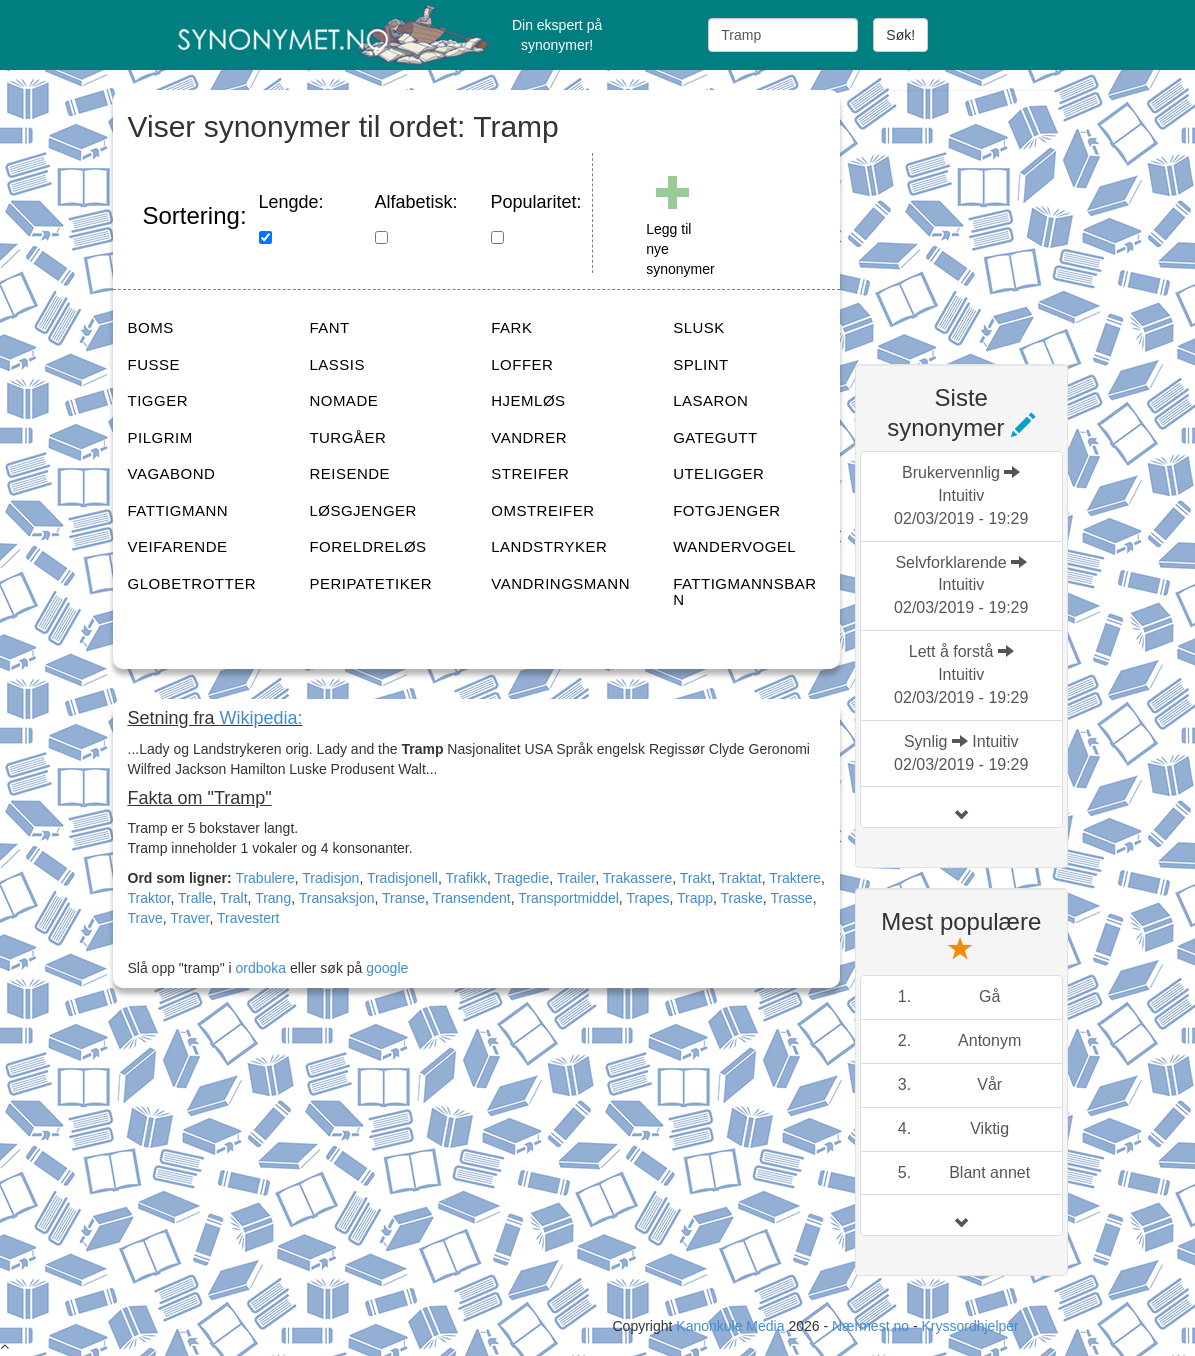 This screenshot has height=1356, width=1195. I want to click on FATTIGMANN, so click(178, 510).